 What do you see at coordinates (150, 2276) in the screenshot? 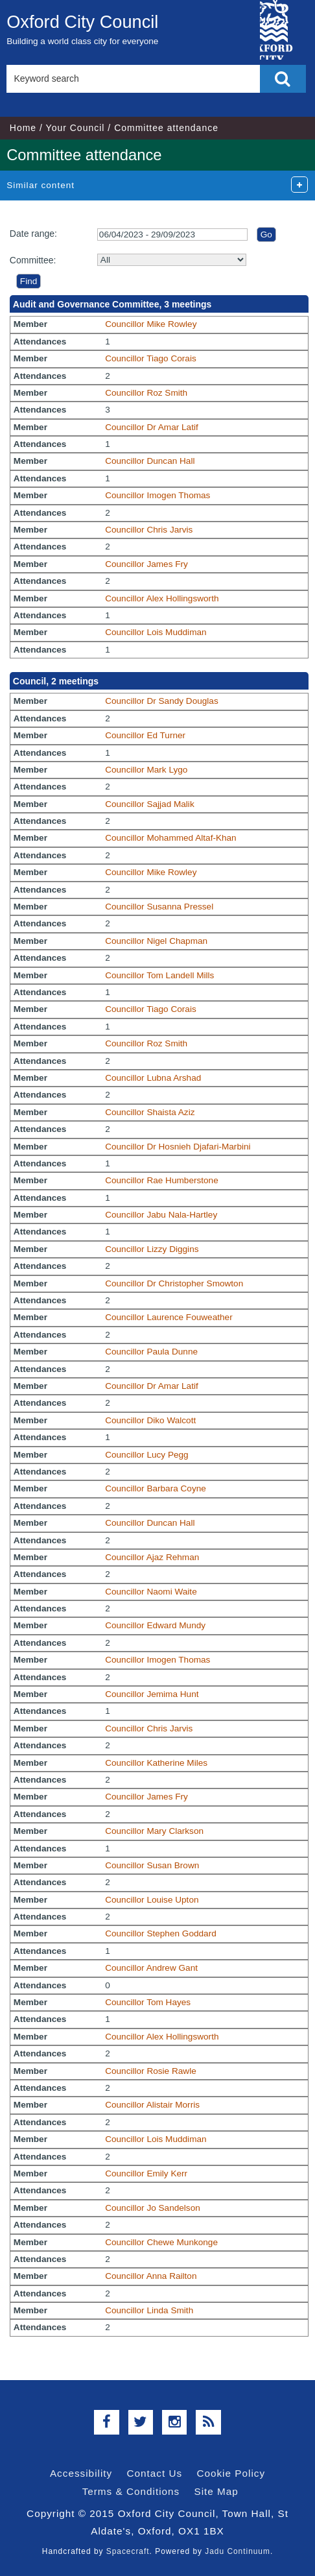
I see `Councillor Anna Railton` at bounding box center [150, 2276].